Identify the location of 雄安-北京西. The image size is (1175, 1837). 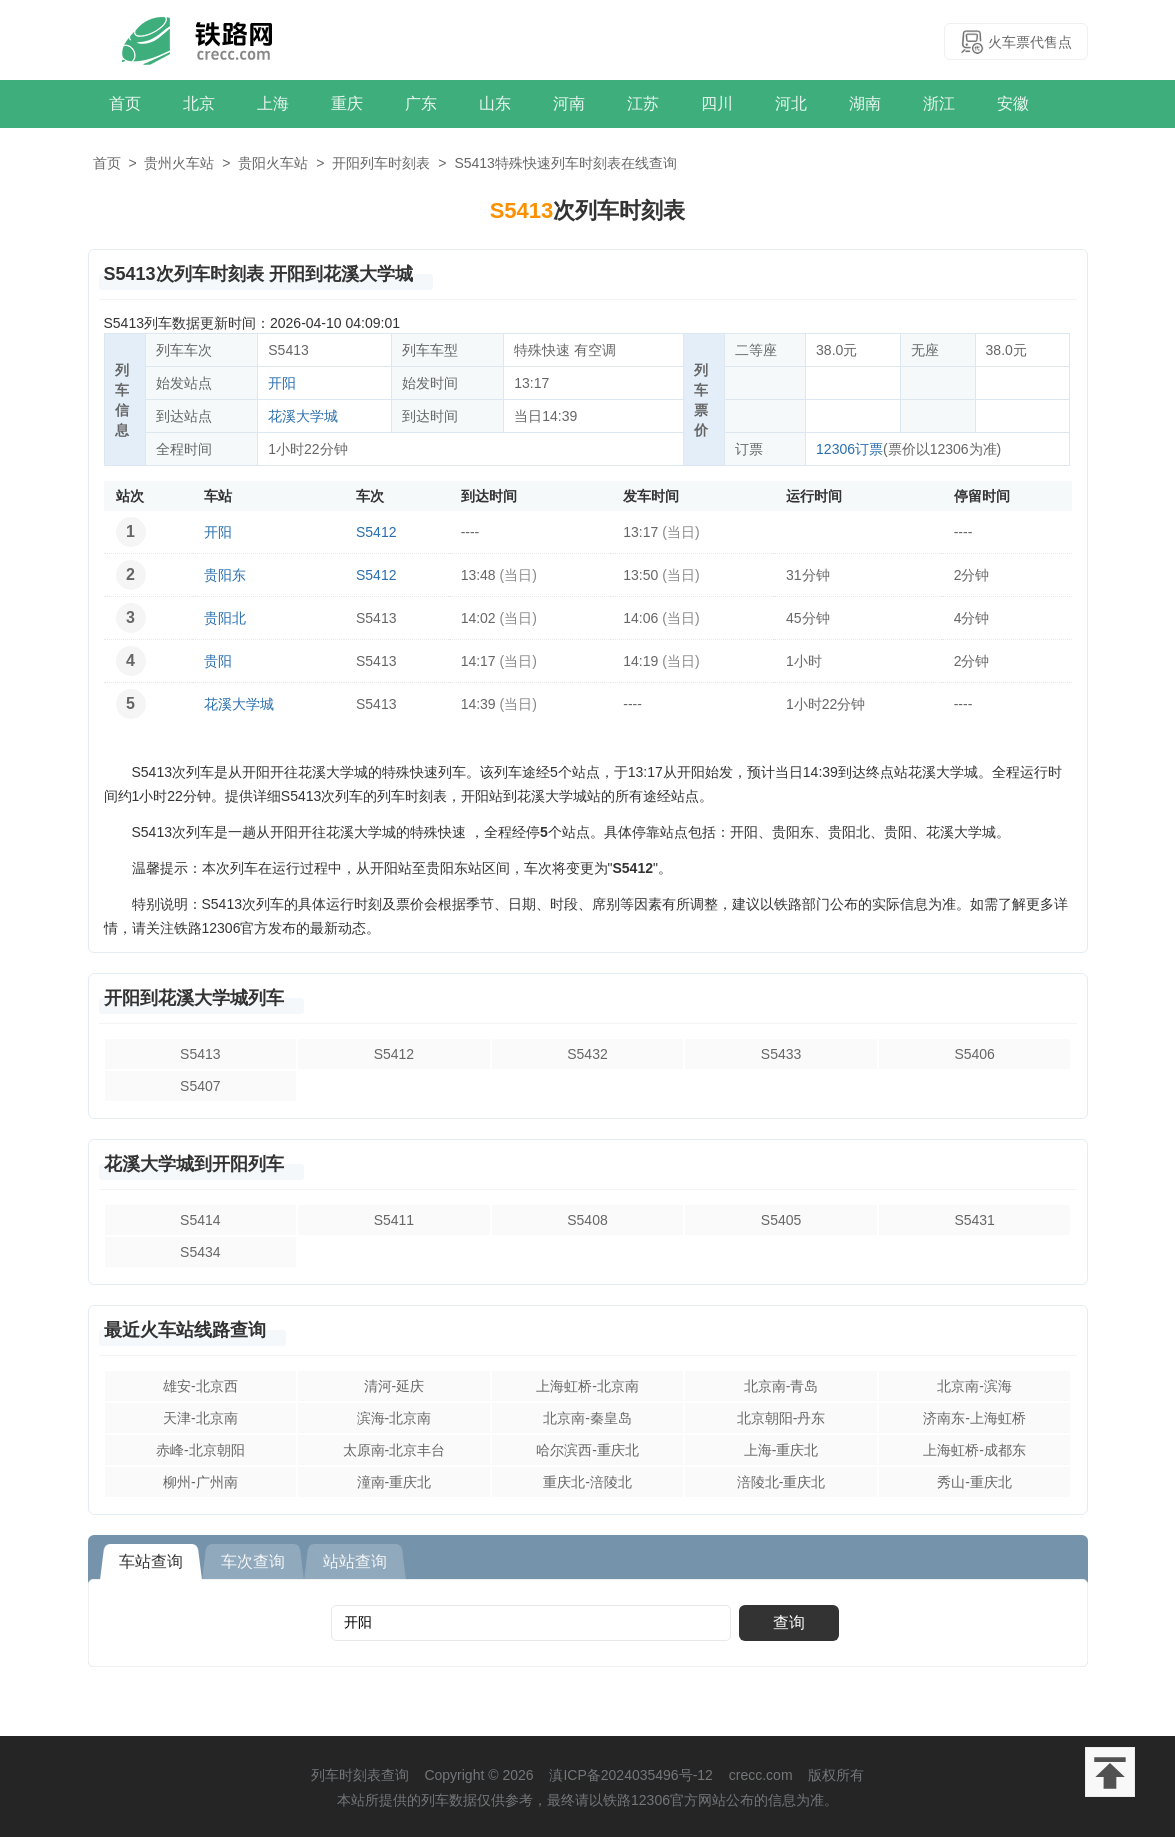
(200, 1386).